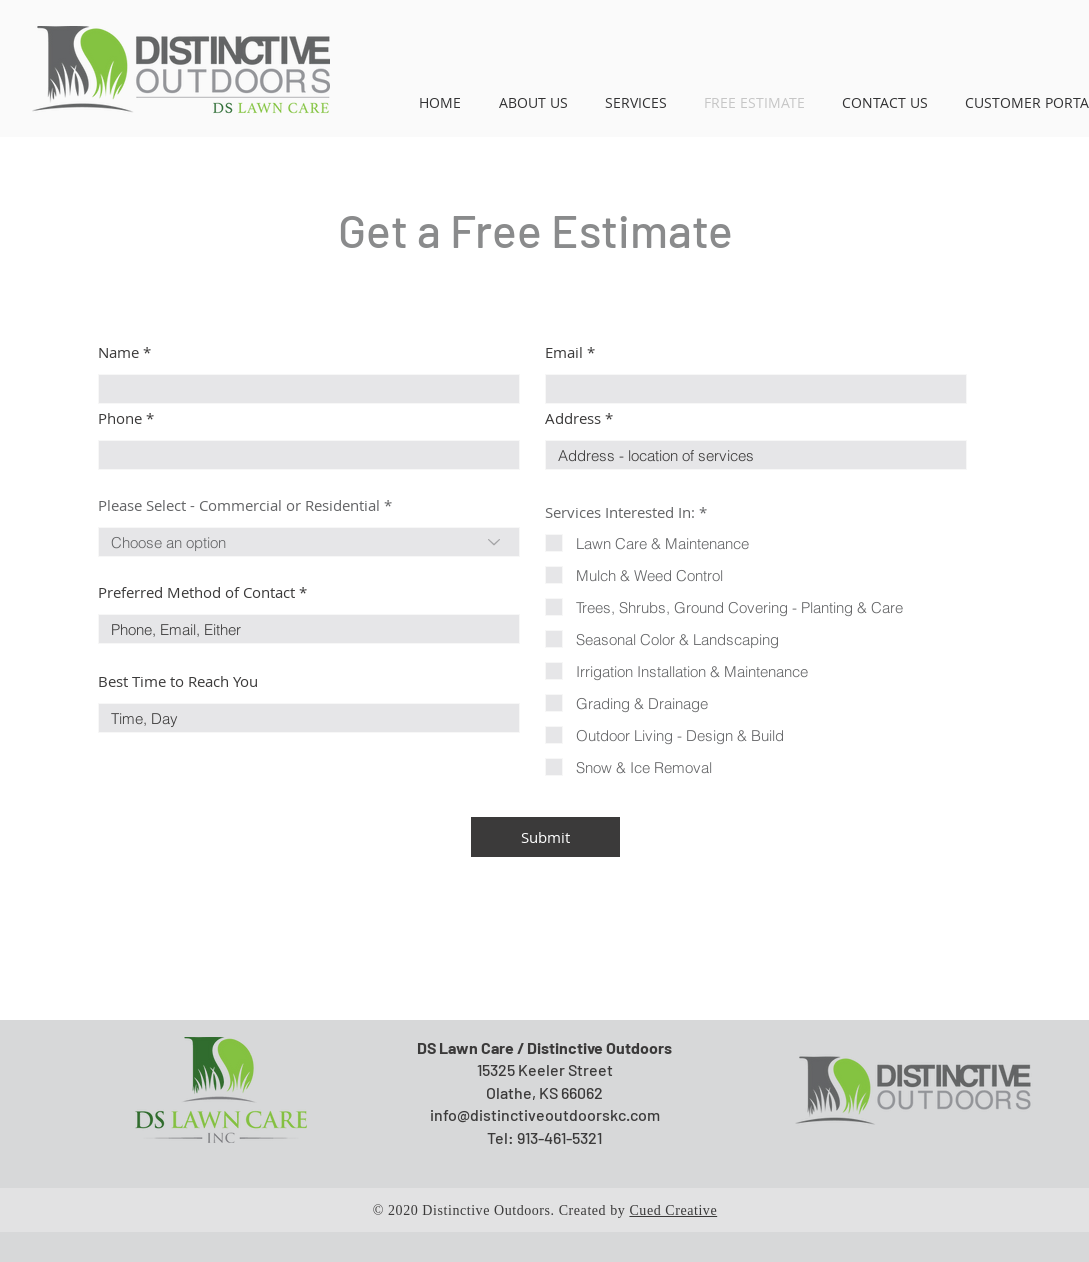 The height and width of the screenshot is (1262, 1089). Describe the element at coordinates (573, 418) in the screenshot. I see `Address` at that location.